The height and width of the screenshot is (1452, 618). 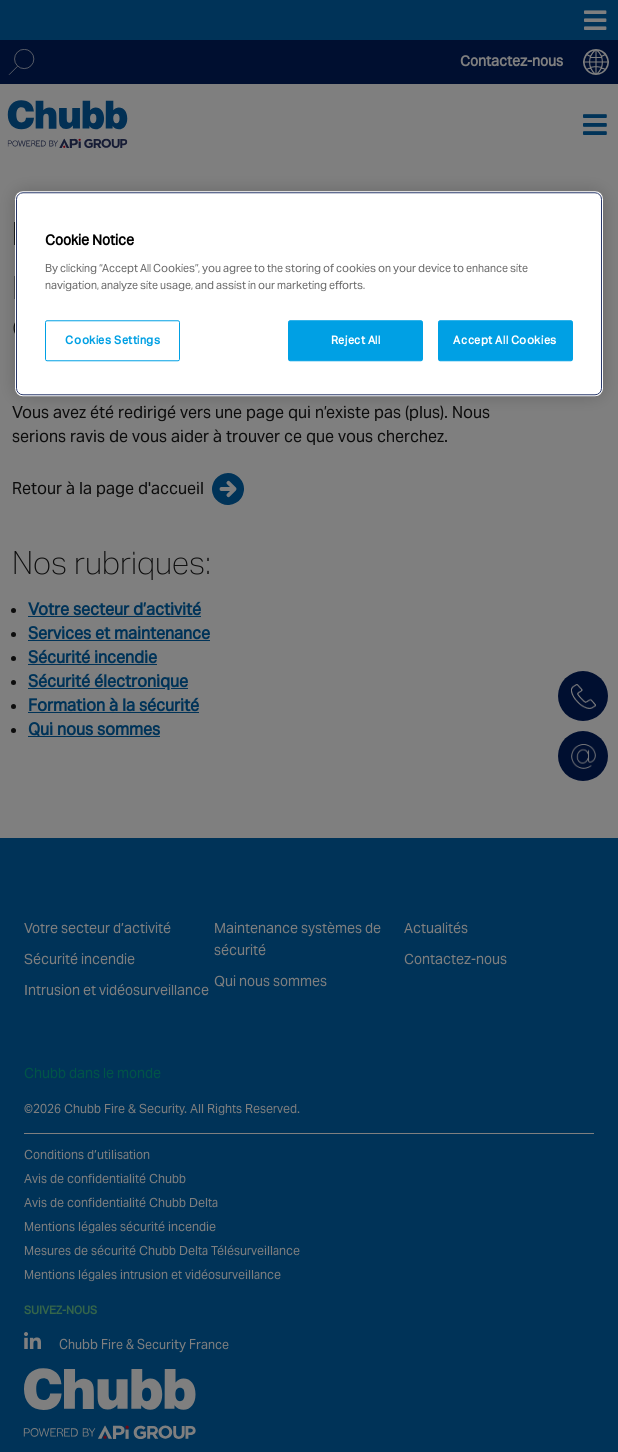 What do you see at coordinates (504, 340) in the screenshot?
I see `Accept All Cookies` at bounding box center [504, 340].